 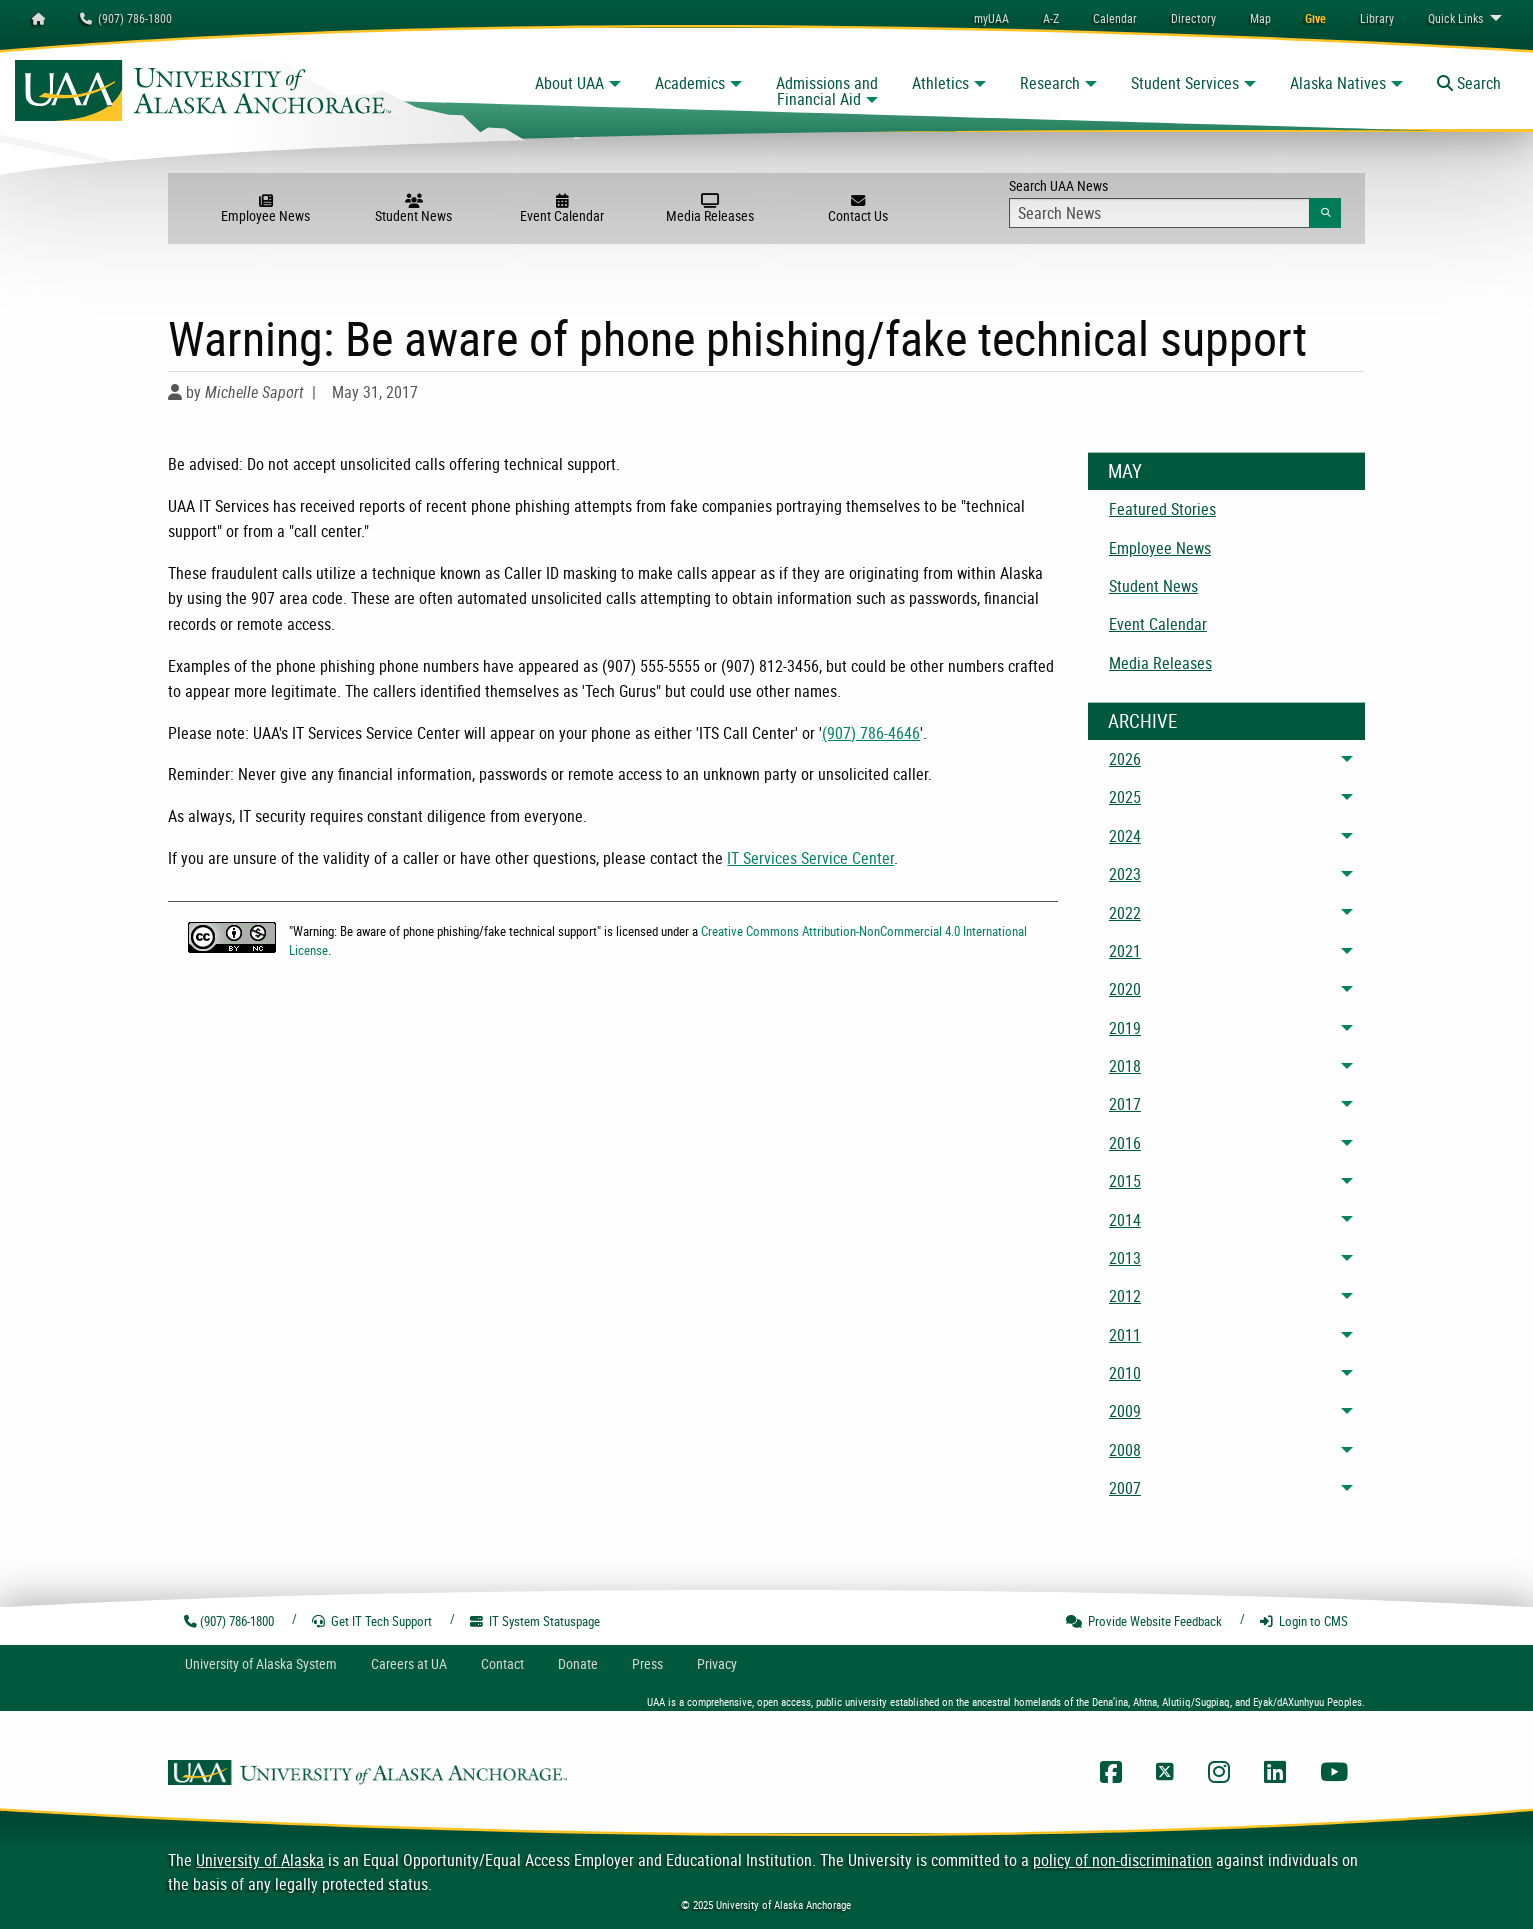 What do you see at coordinates (126, 18) in the screenshot?
I see `(907) 786-1800` at bounding box center [126, 18].